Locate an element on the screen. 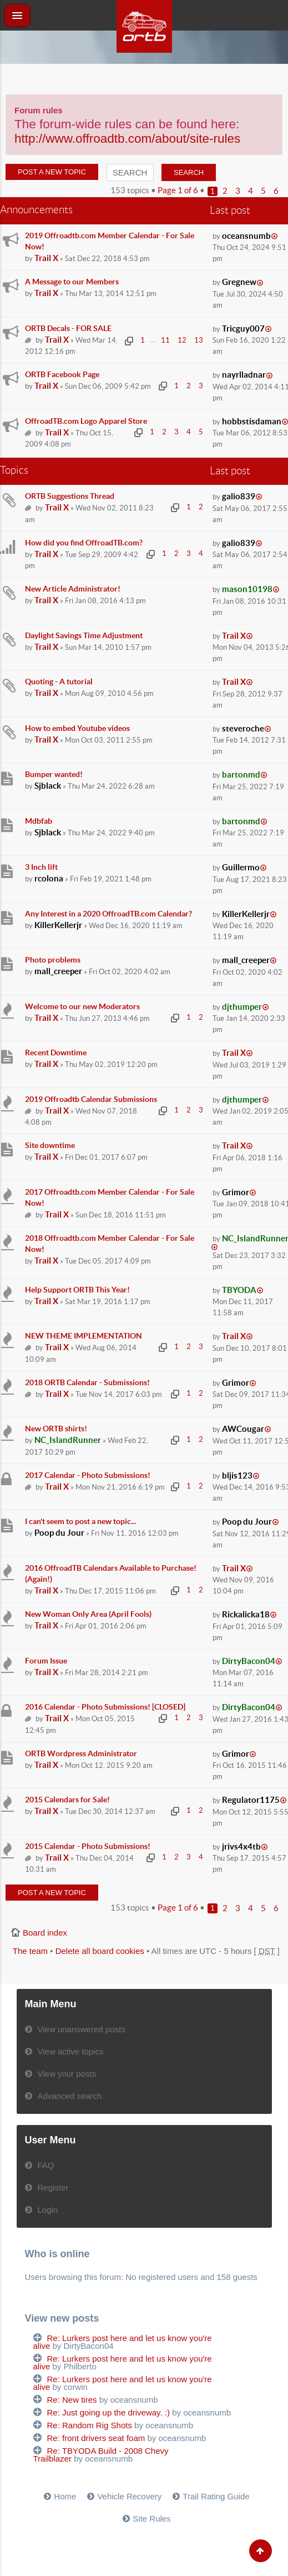 The image size is (288, 2576). 2019 Offroadtb Calendar Submissions is located at coordinates (91, 1099).